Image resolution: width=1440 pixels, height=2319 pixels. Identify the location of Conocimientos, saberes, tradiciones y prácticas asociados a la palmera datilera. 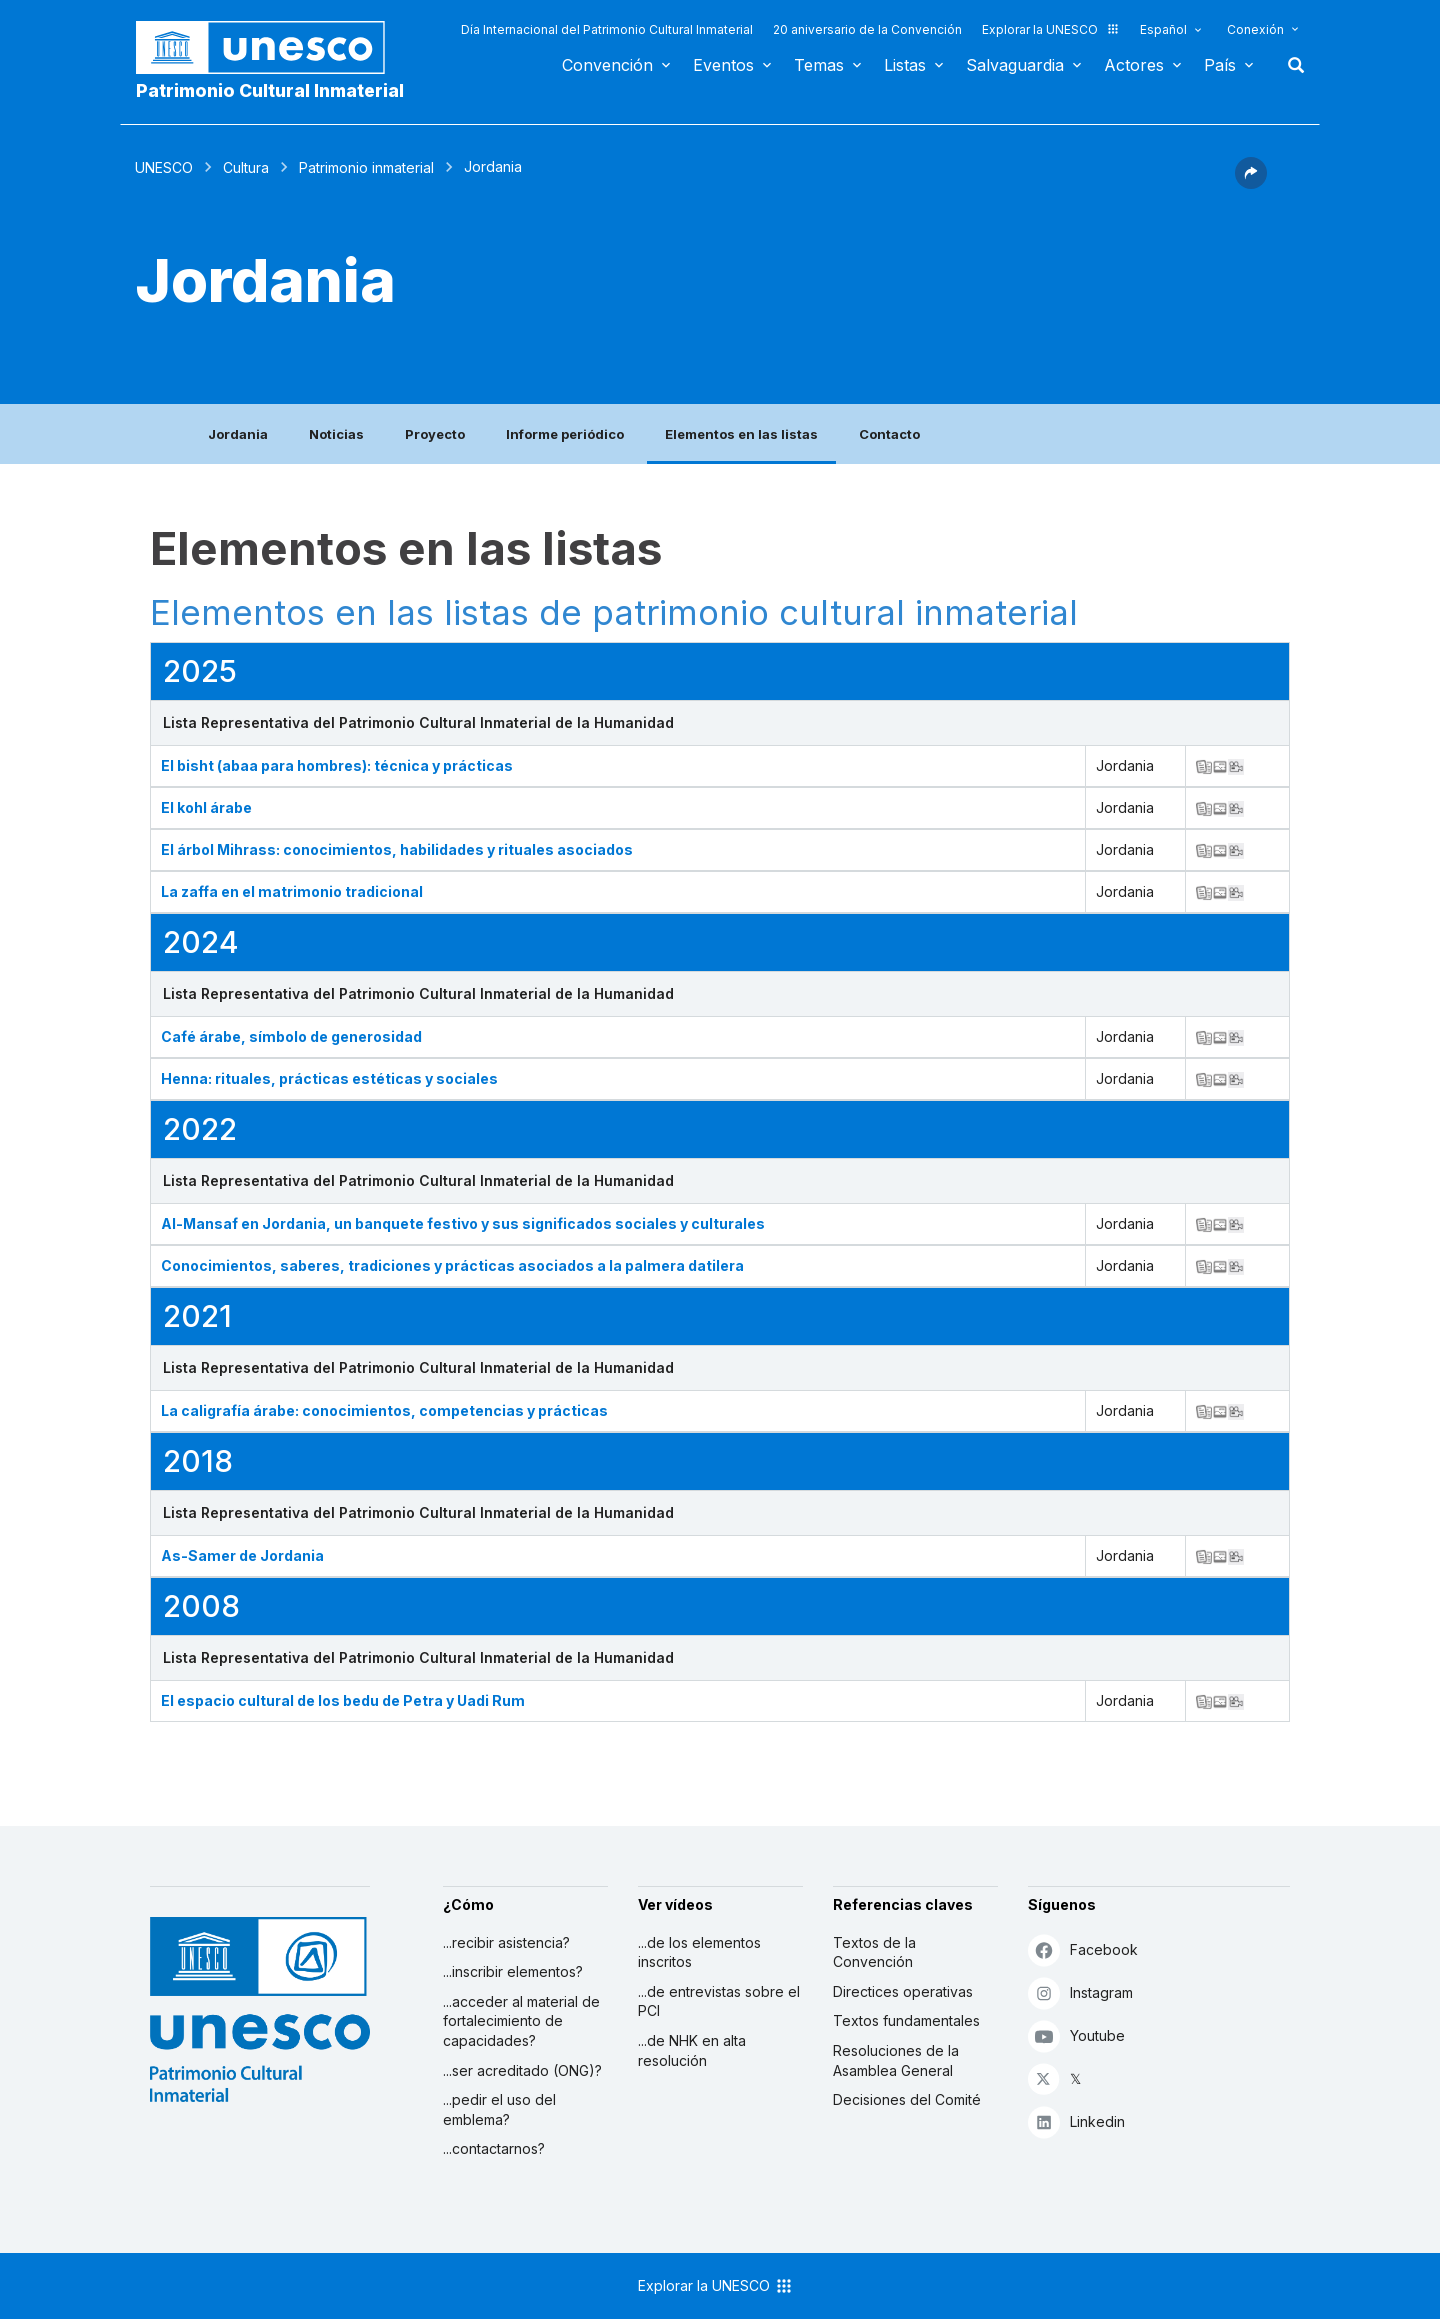
(452, 1265).